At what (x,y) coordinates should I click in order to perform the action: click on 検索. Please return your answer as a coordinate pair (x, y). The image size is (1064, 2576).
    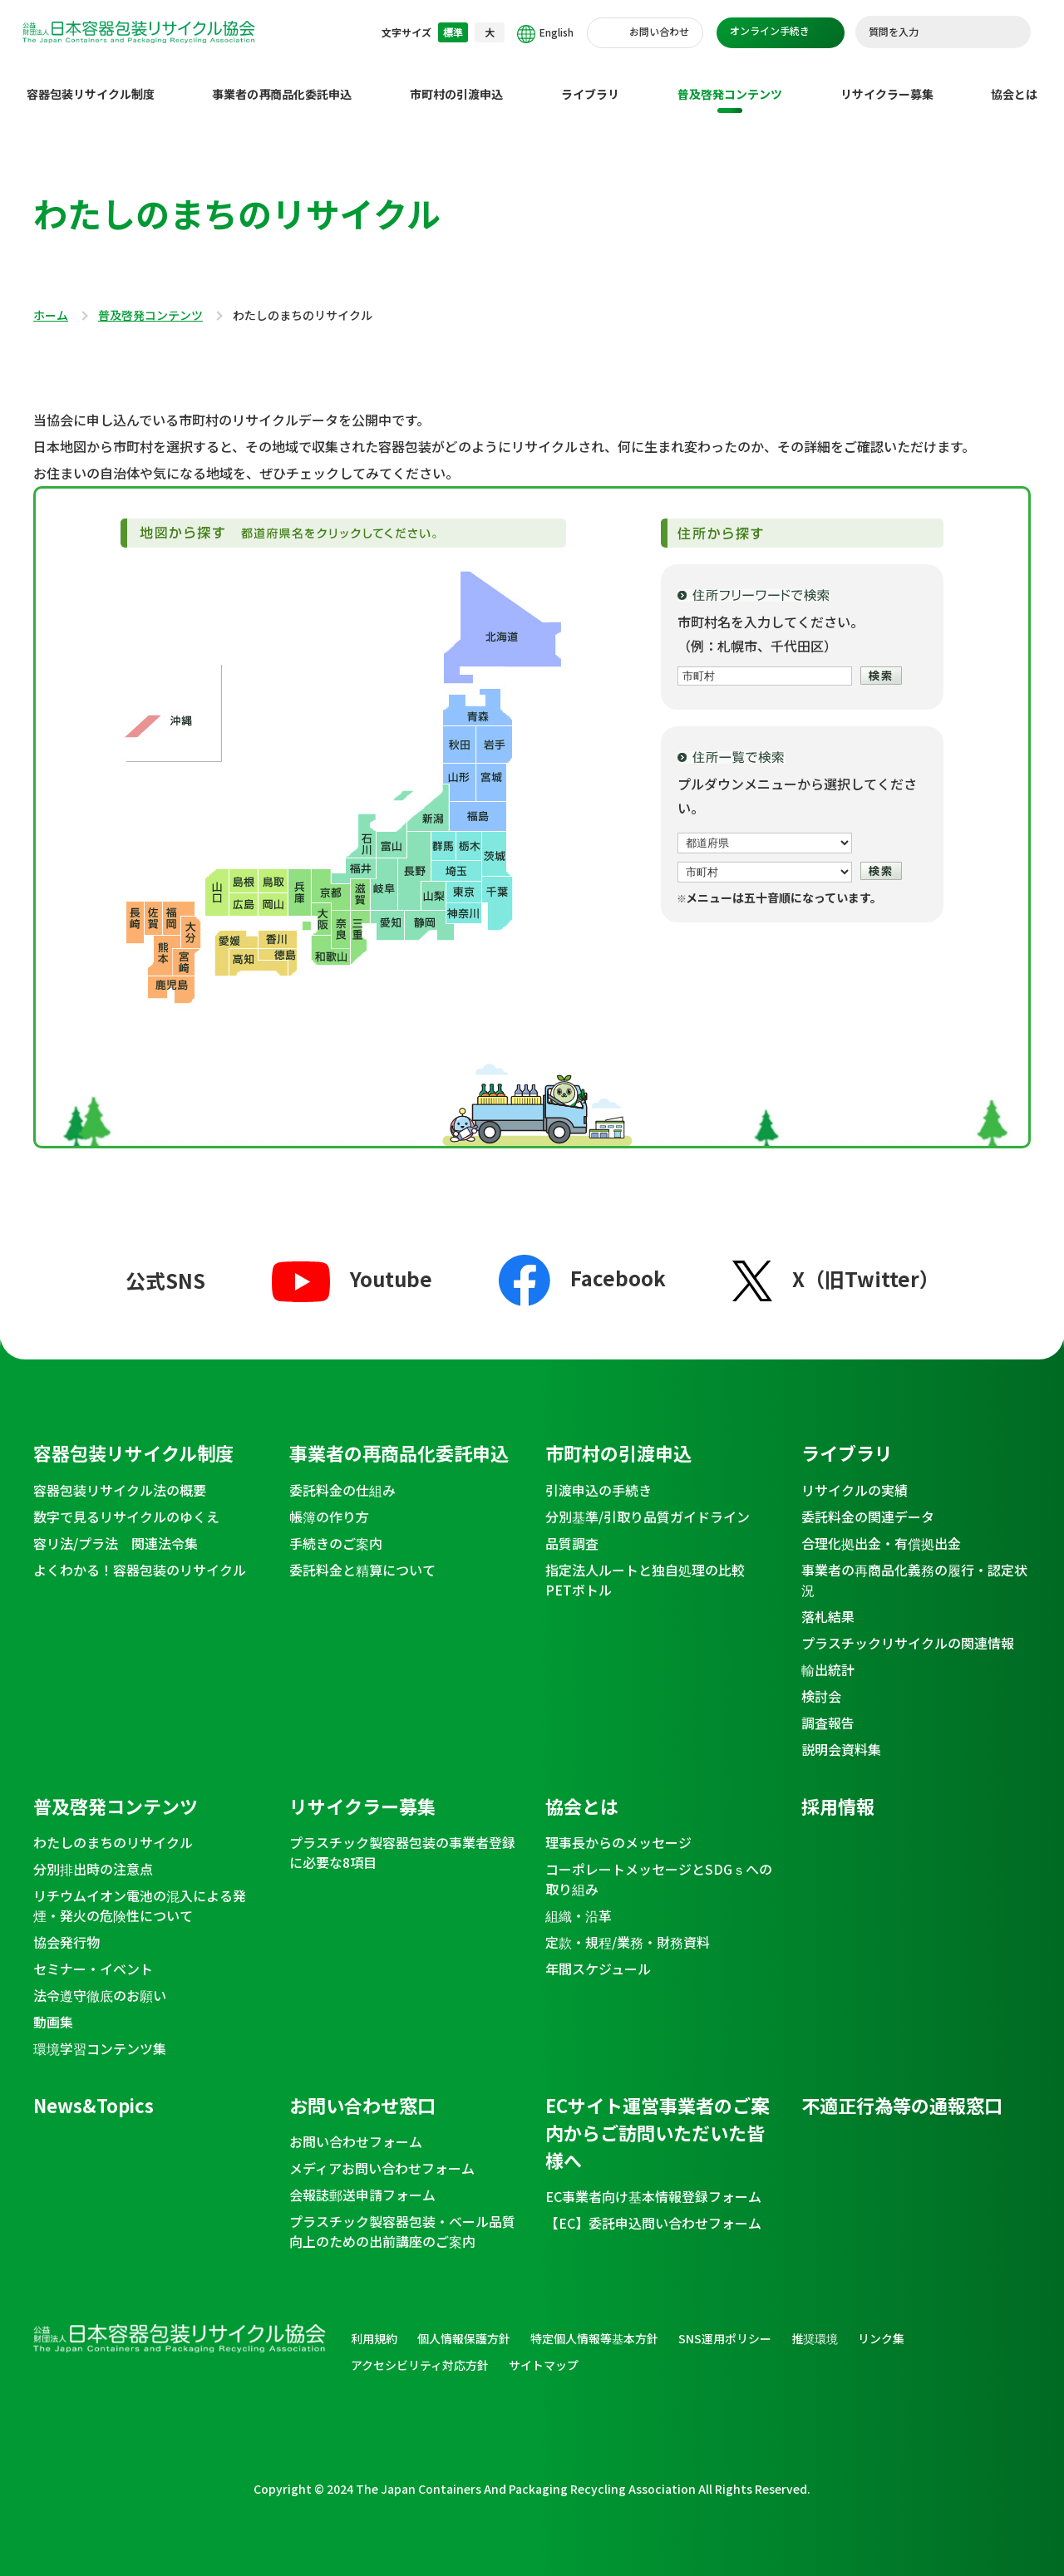
    Looking at the image, I should click on (1010, 32).